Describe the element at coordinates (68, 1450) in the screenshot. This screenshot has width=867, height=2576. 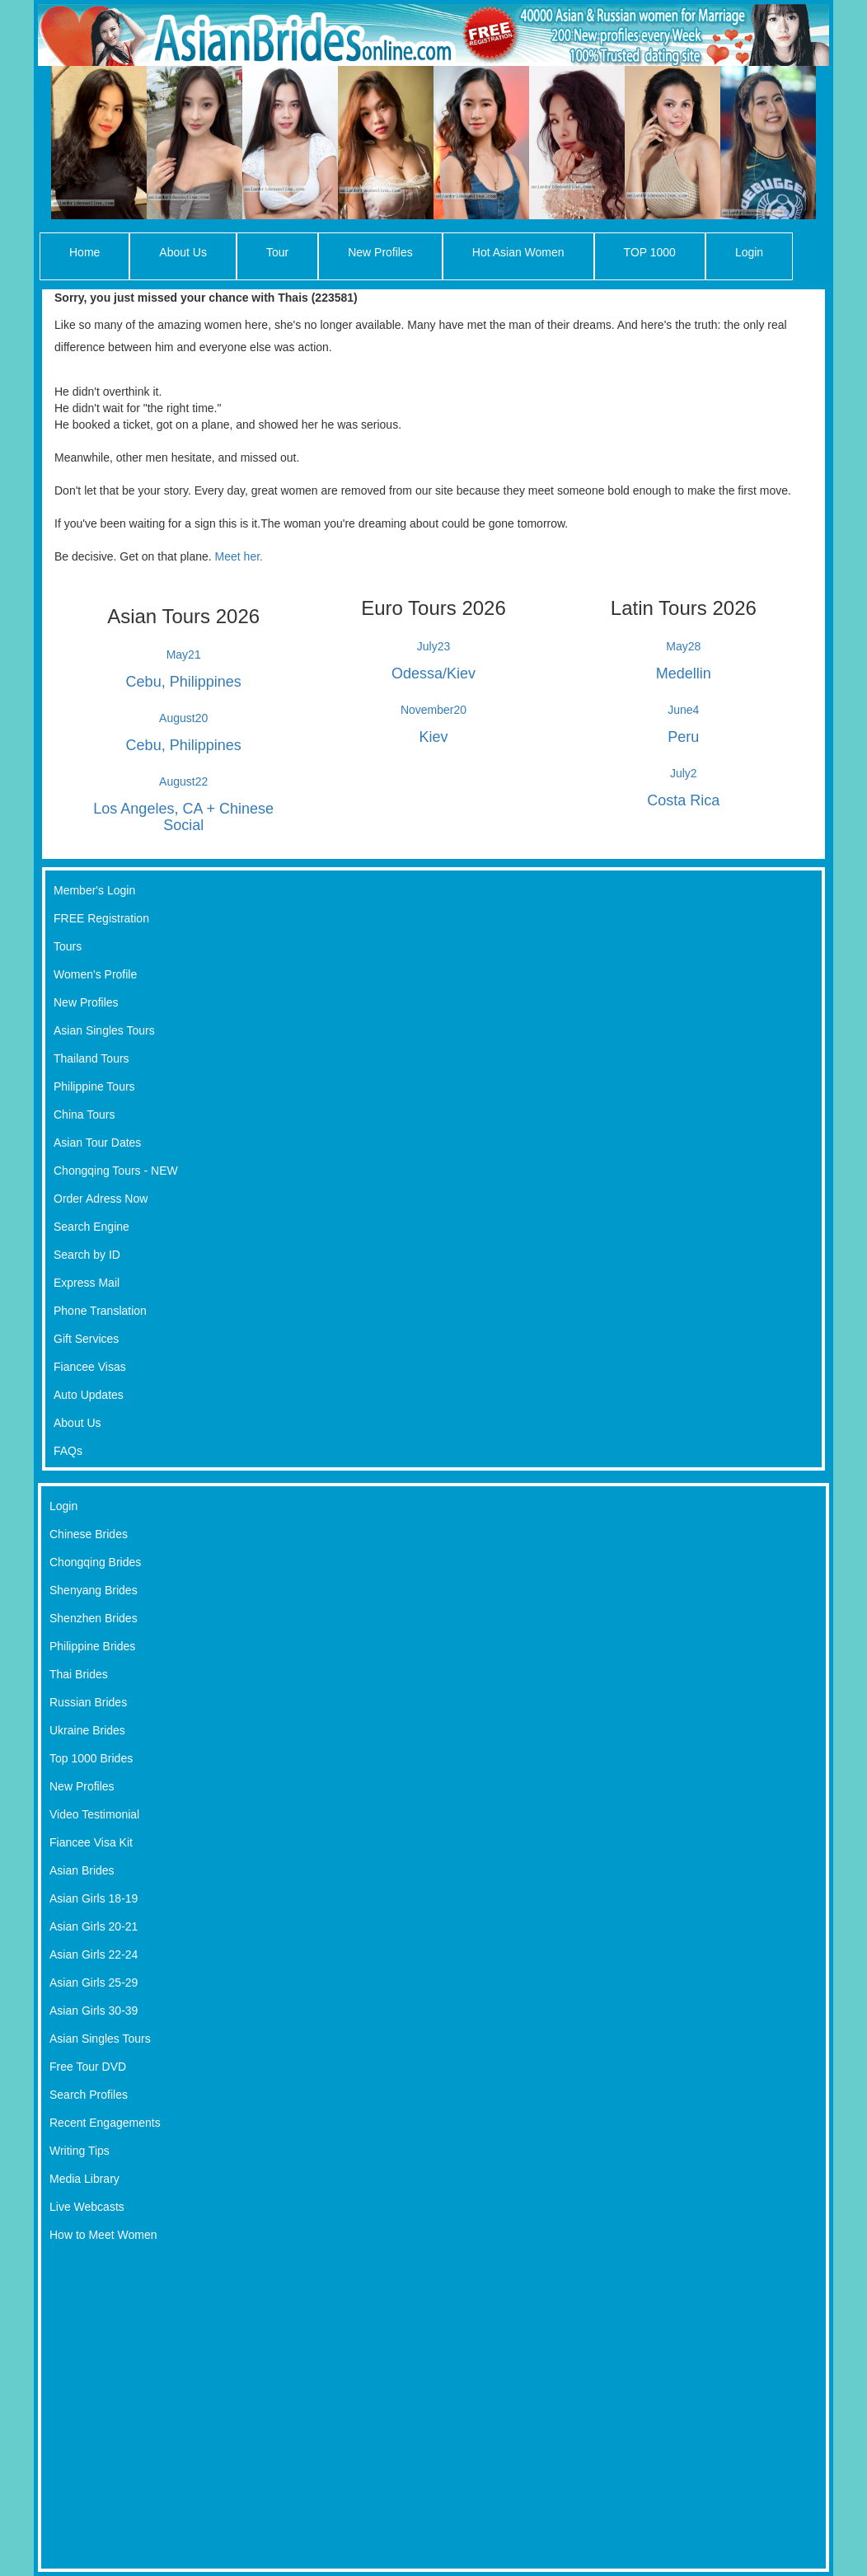
I see `FAQs` at that location.